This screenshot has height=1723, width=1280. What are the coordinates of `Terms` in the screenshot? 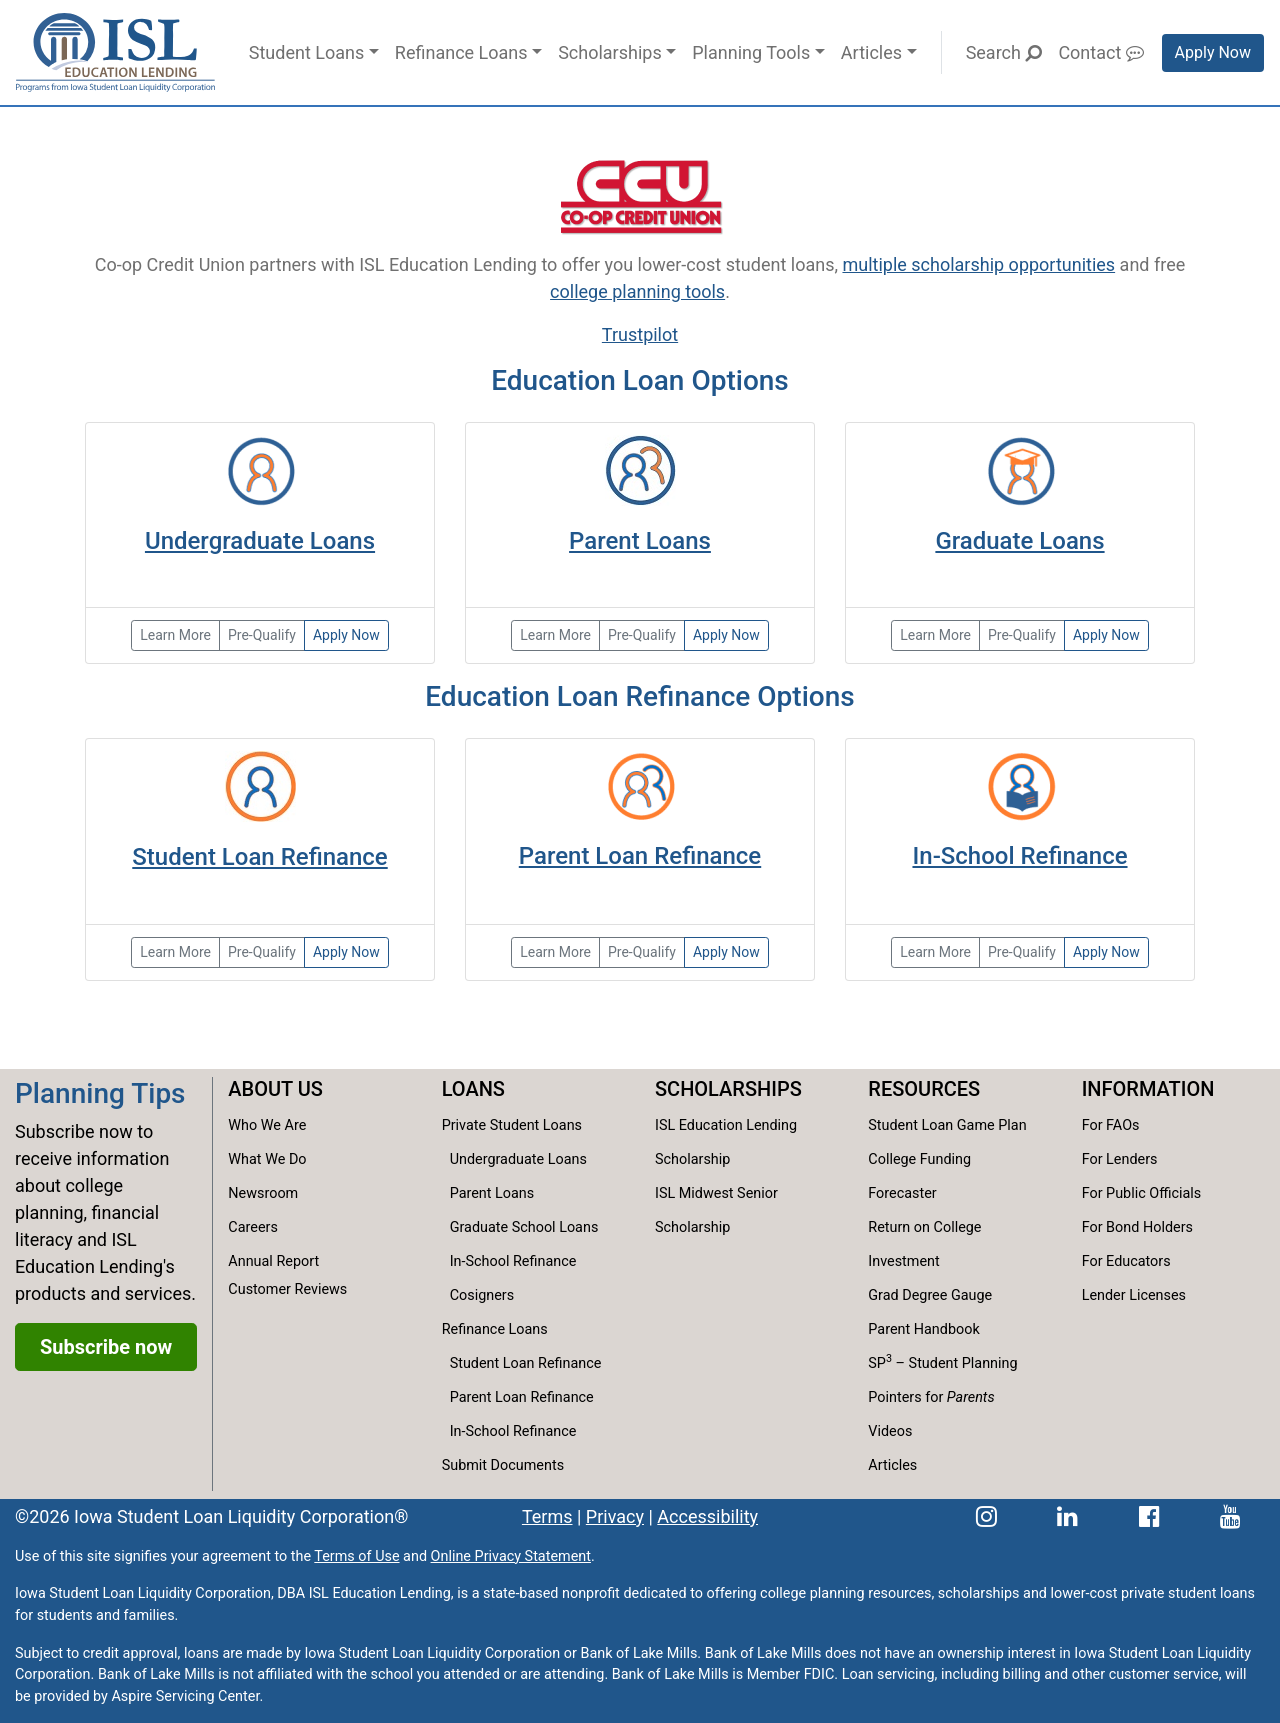 It's located at (547, 1516).